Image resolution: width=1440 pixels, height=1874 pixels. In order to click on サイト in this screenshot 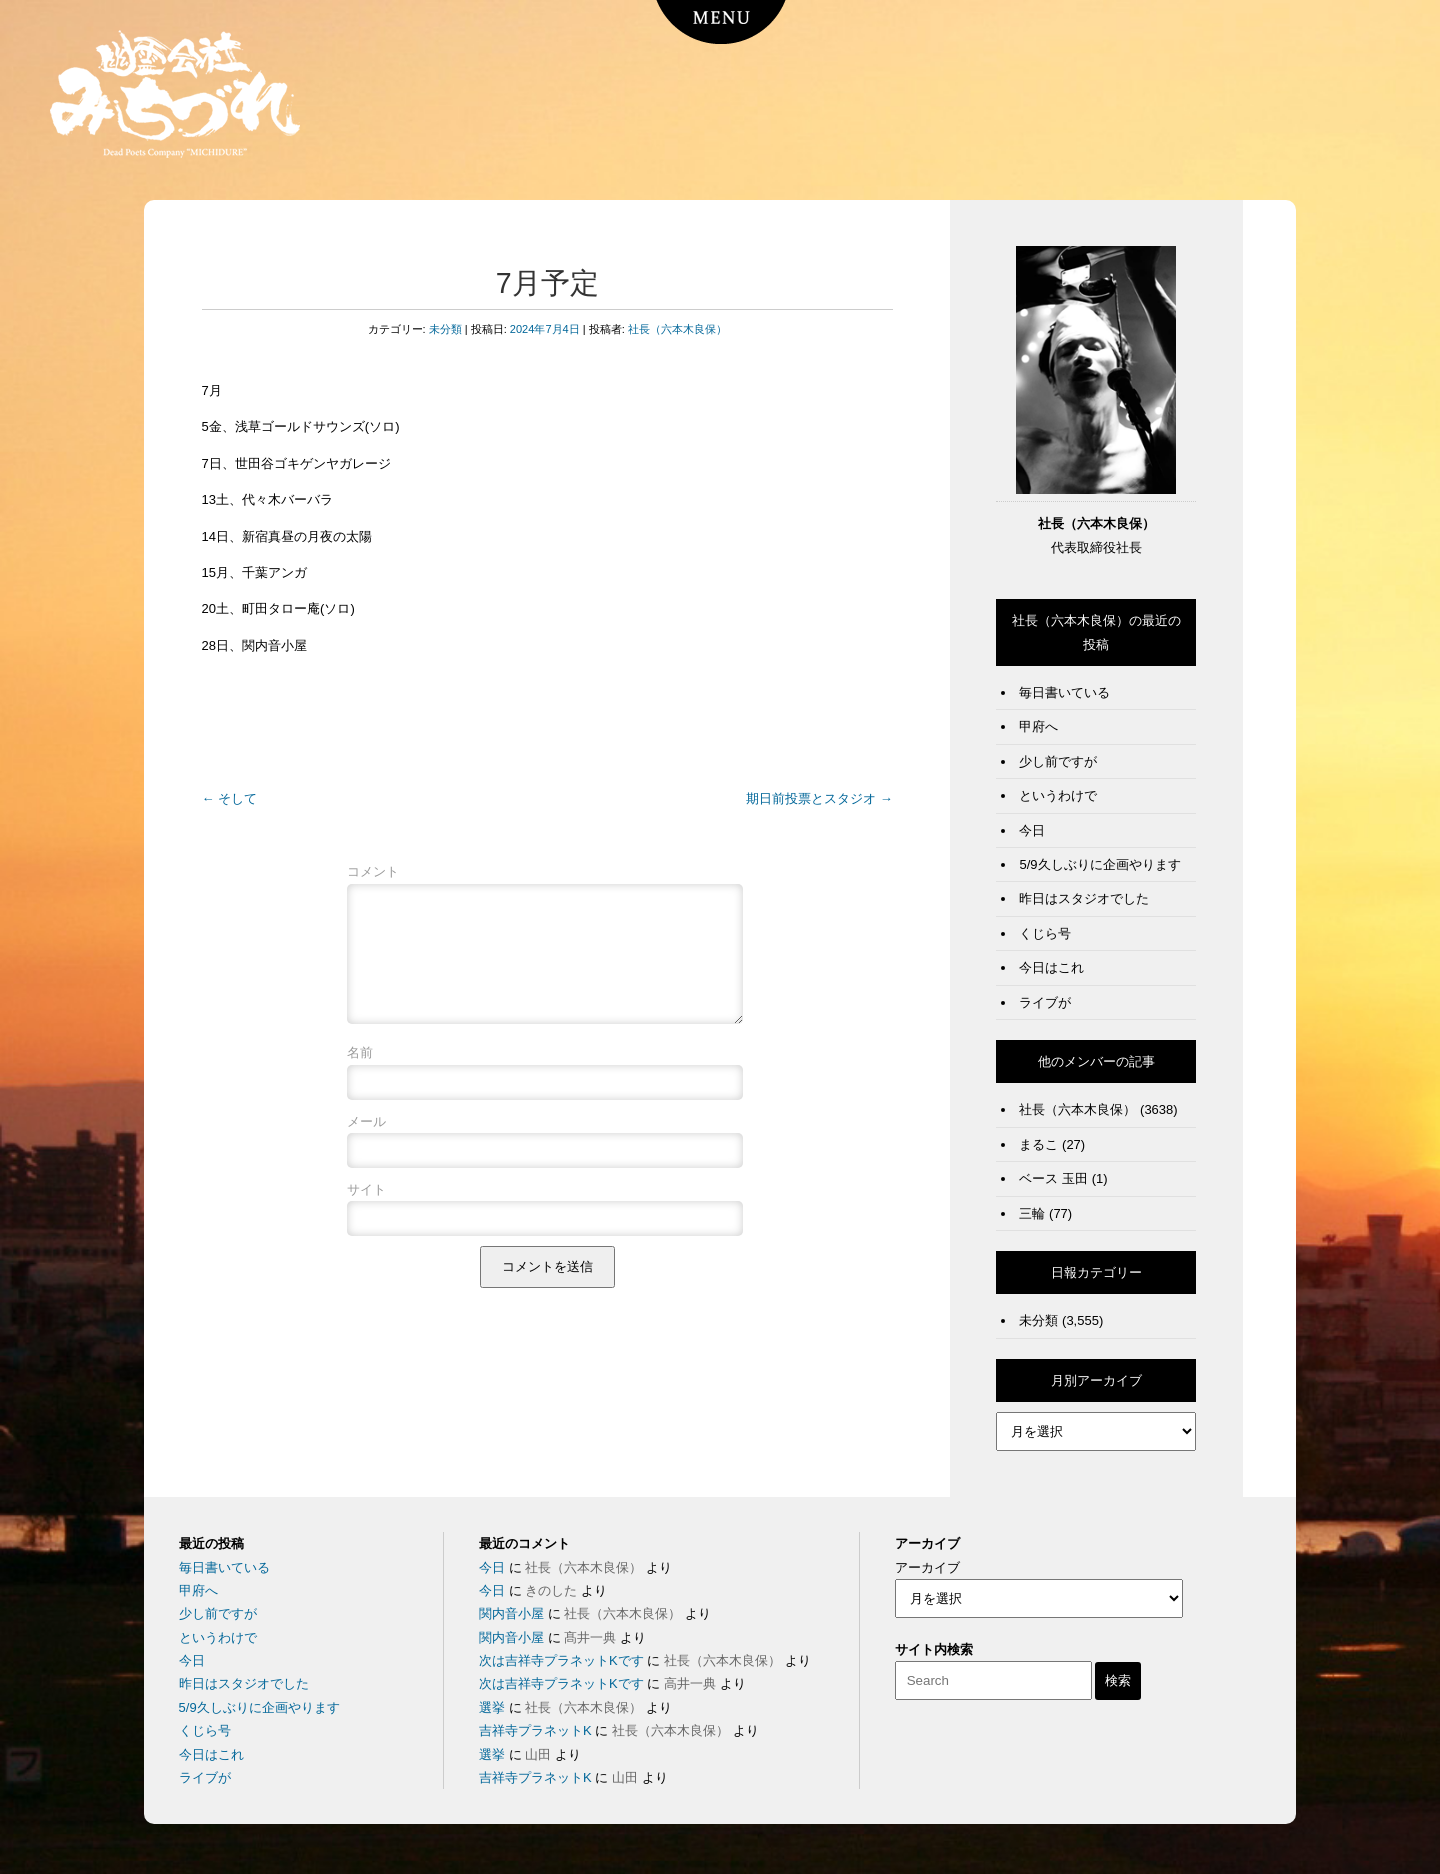, I will do `click(366, 1213)`.